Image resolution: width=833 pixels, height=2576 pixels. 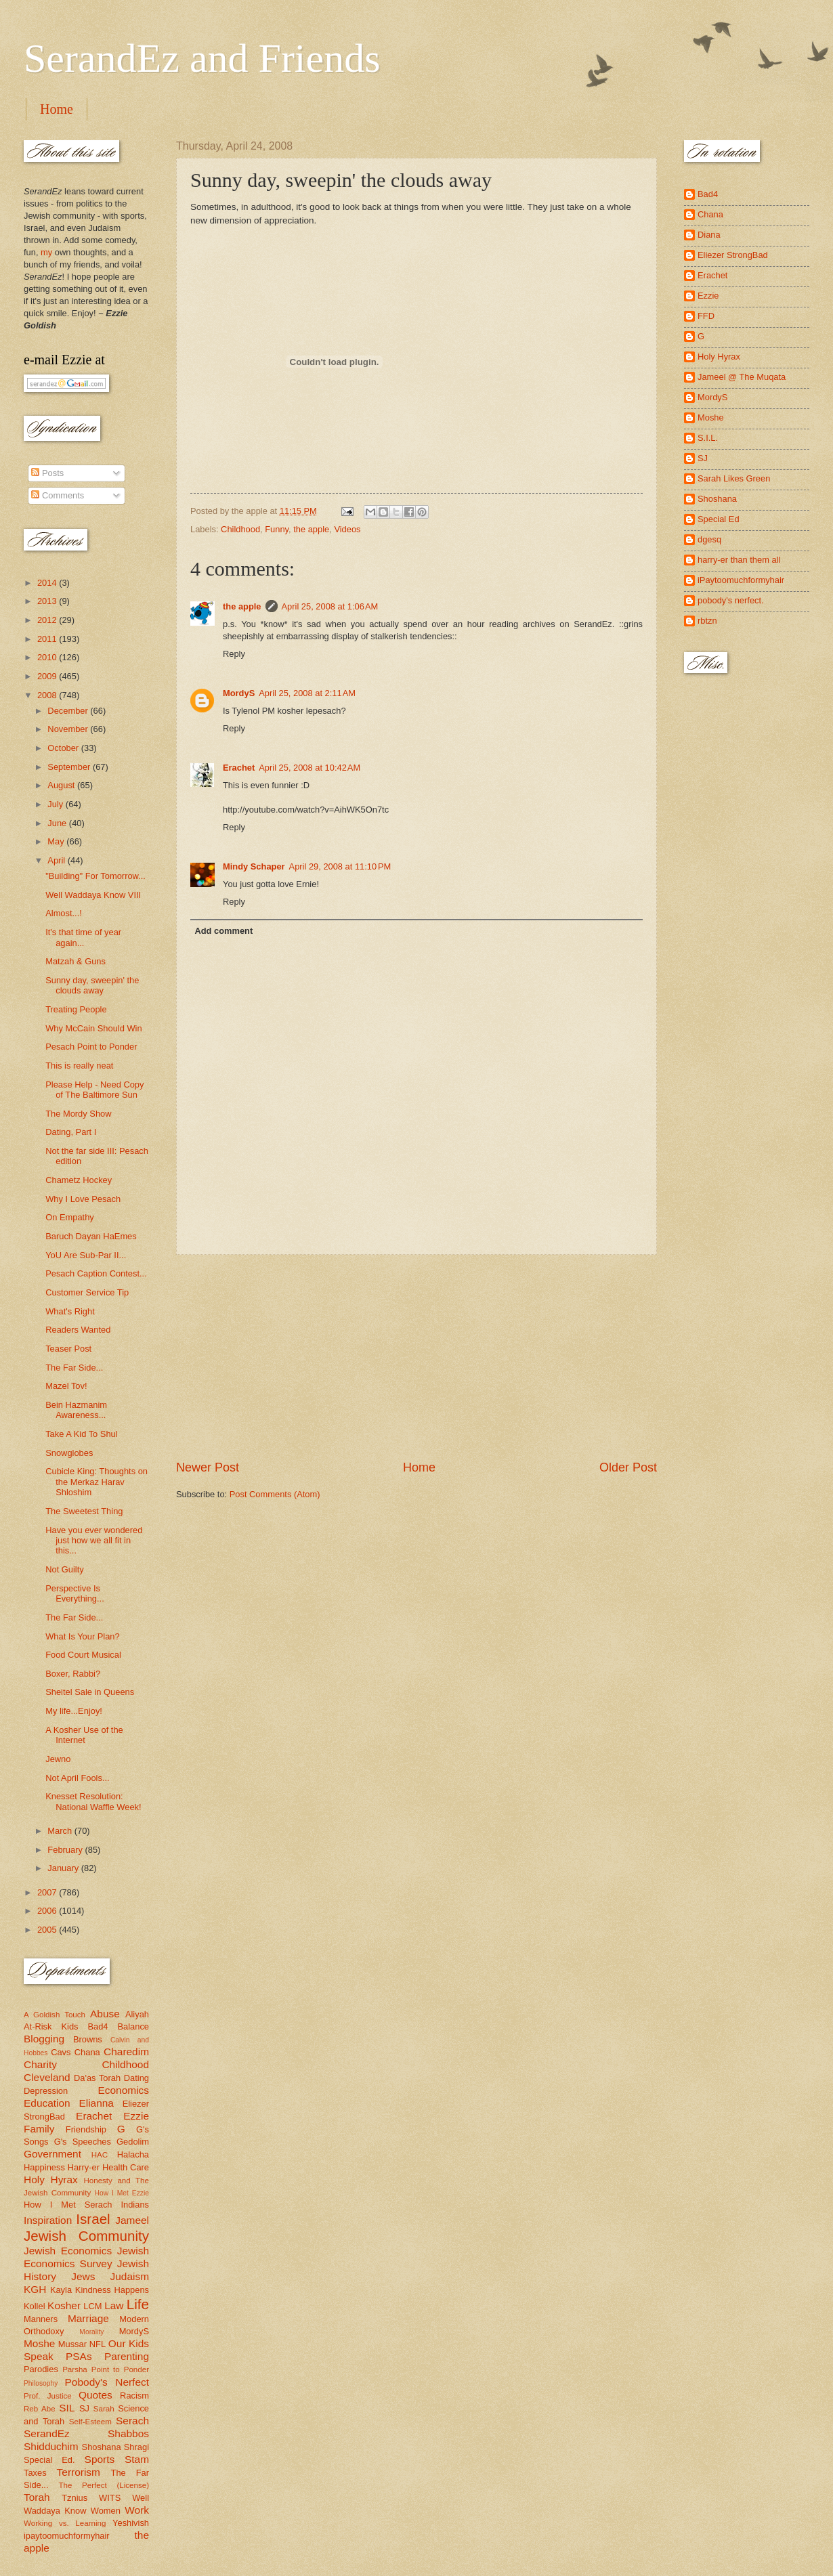 What do you see at coordinates (48, 657) in the screenshot?
I see `2010` at bounding box center [48, 657].